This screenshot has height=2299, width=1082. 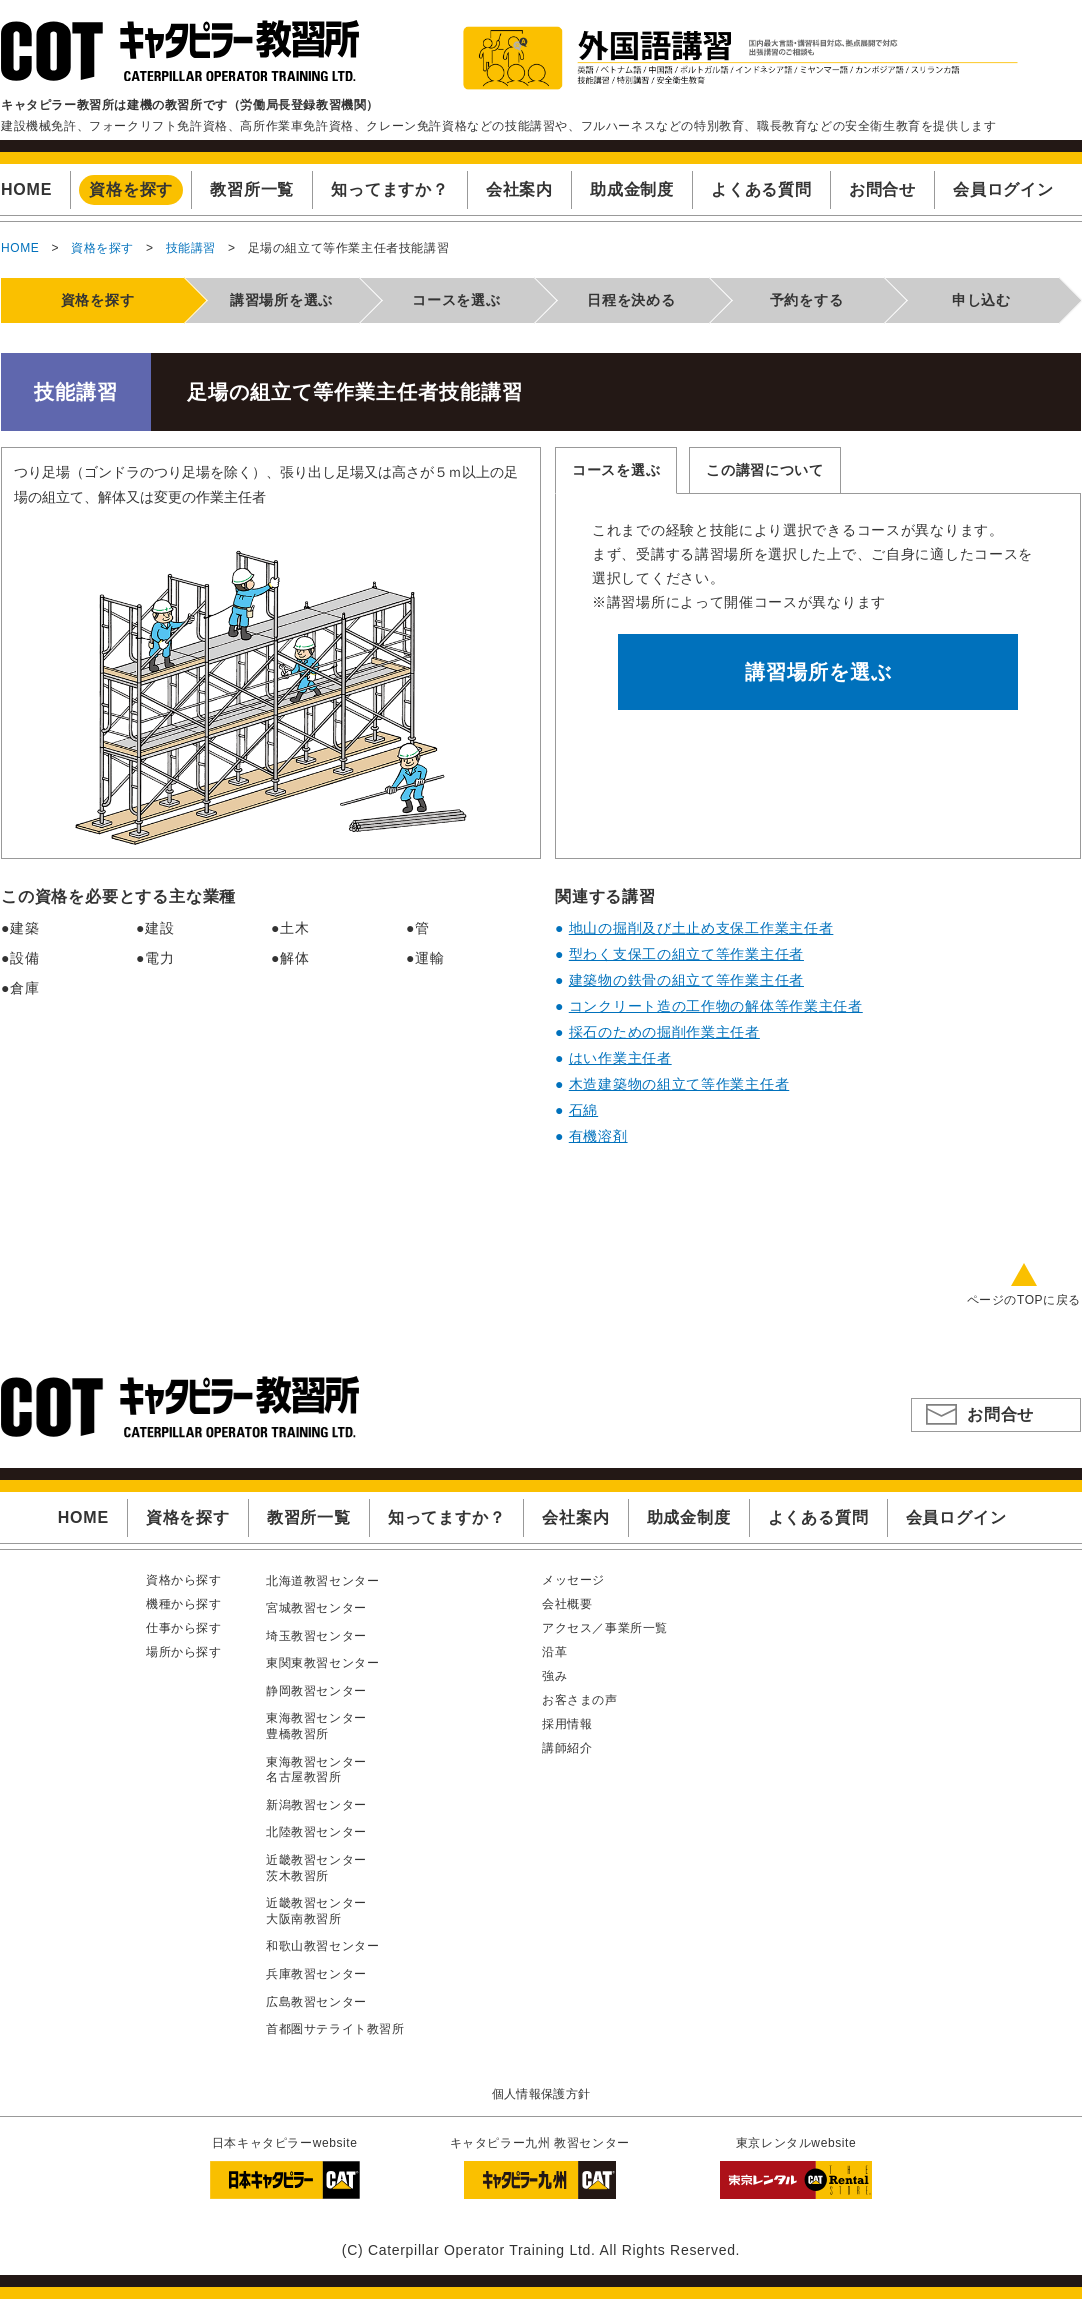 What do you see at coordinates (322, 1663) in the screenshot?
I see `東関東教習センター` at bounding box center [322, 1663].